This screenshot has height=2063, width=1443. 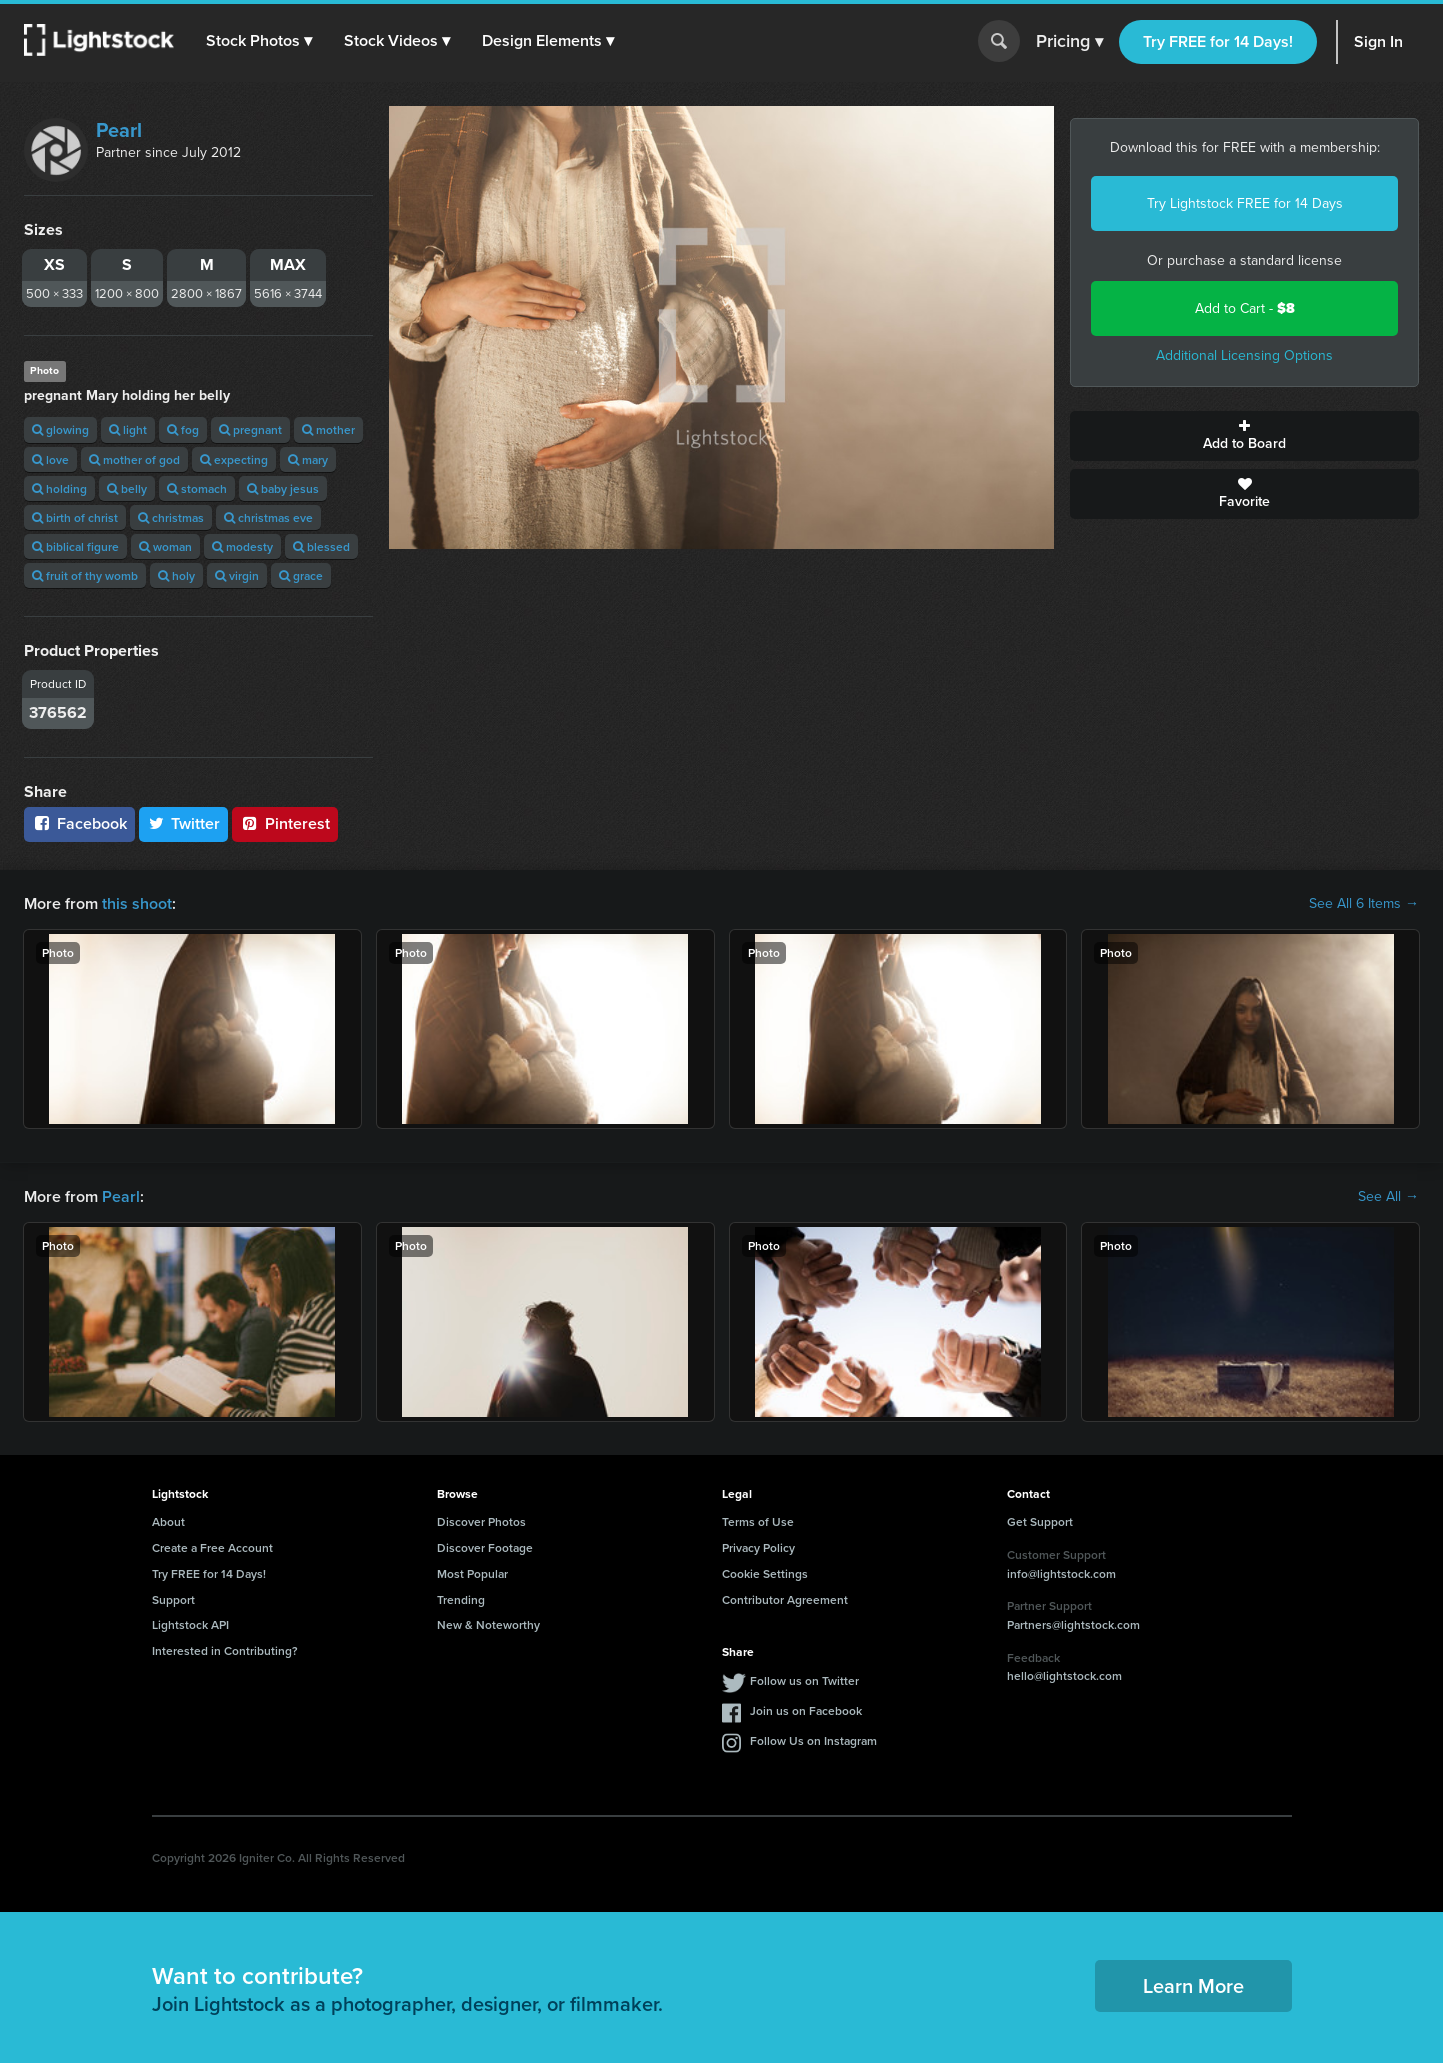 I want to click on expecting, so click(x=234, y=459).